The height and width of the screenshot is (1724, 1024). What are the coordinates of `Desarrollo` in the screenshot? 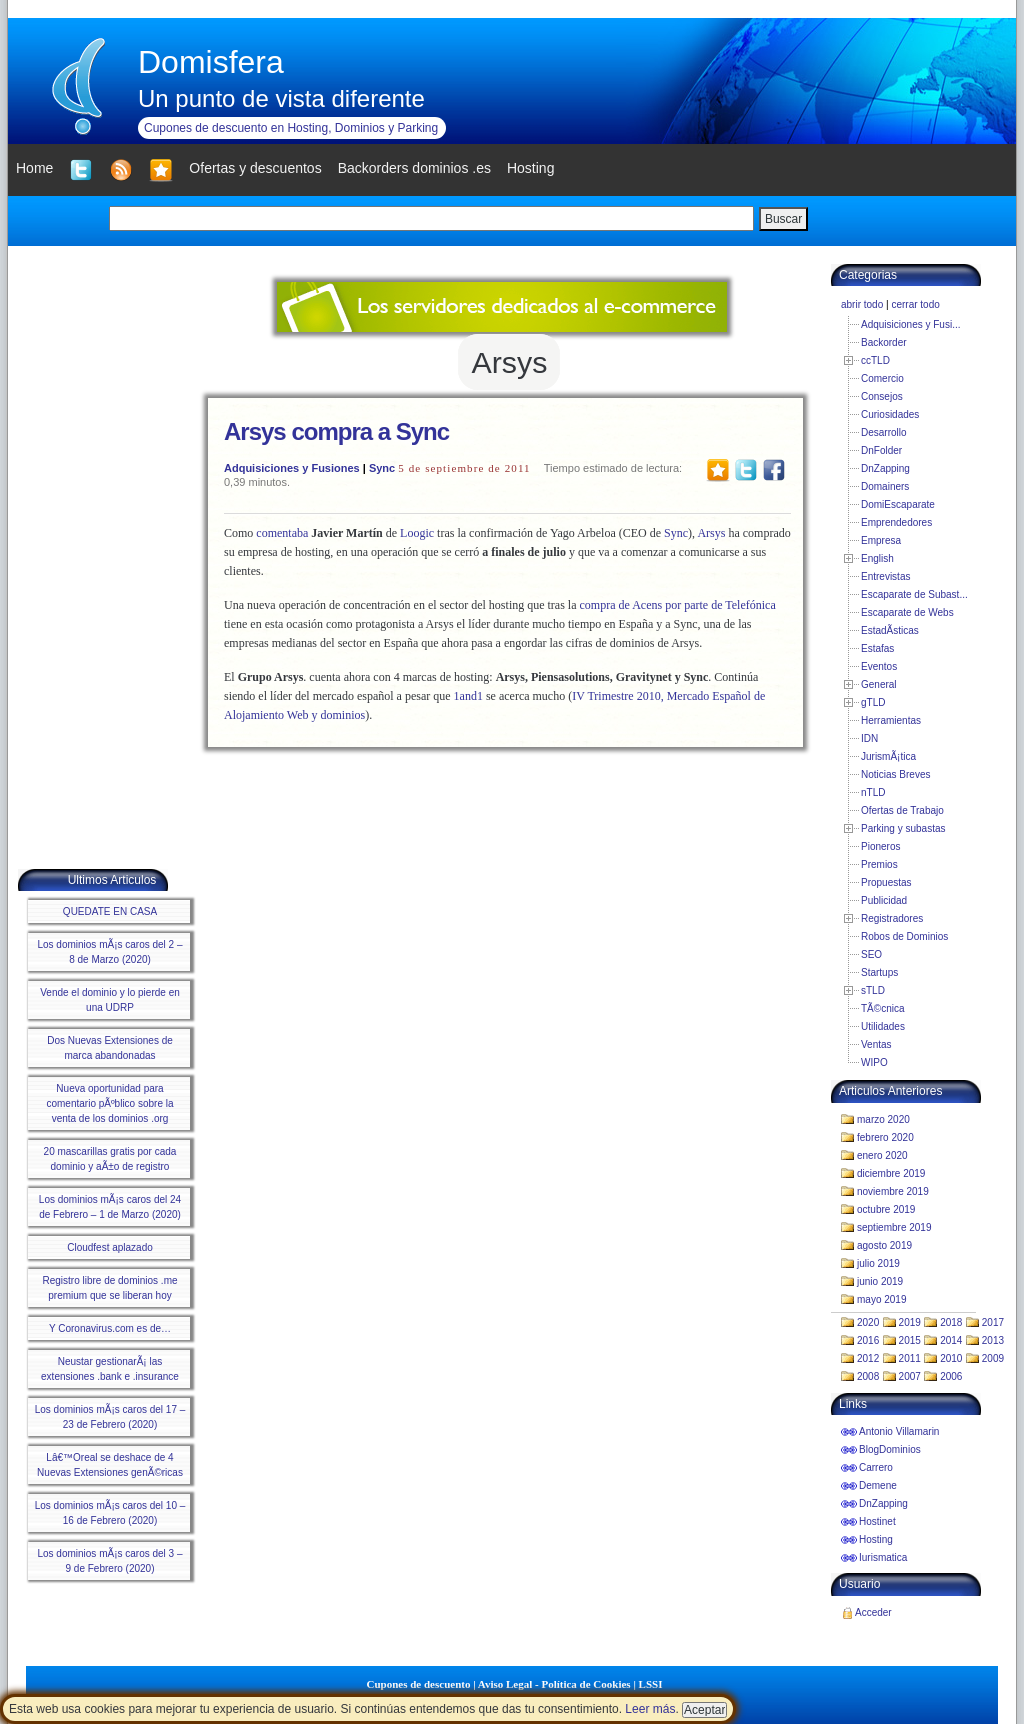 It's located at (884, 432).